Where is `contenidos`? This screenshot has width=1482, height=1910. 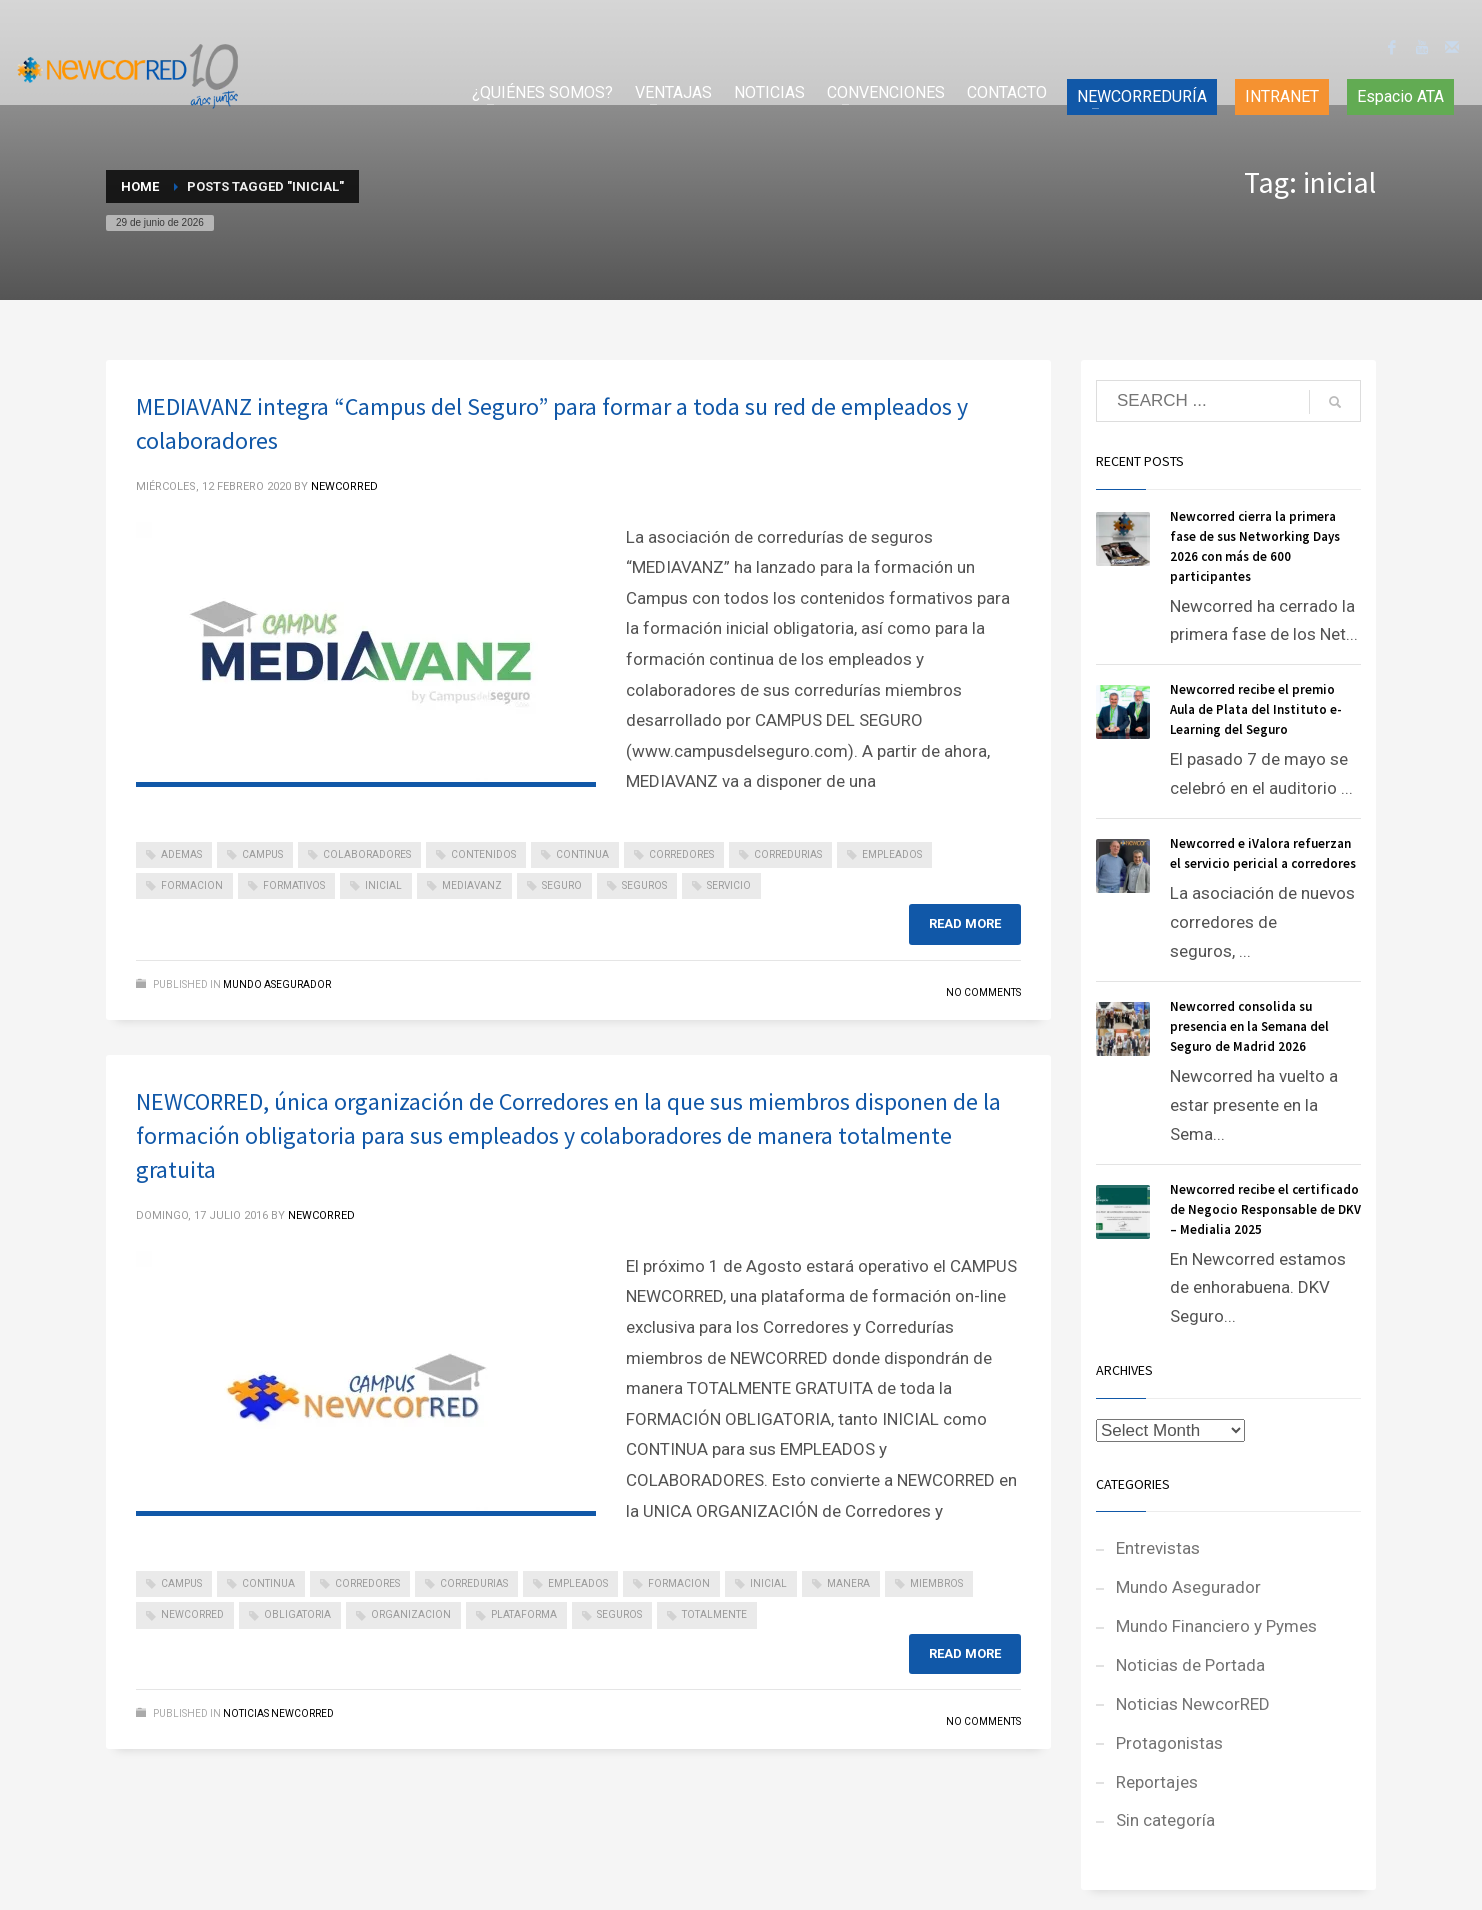 contenidos is located at coordinates (483, 854).